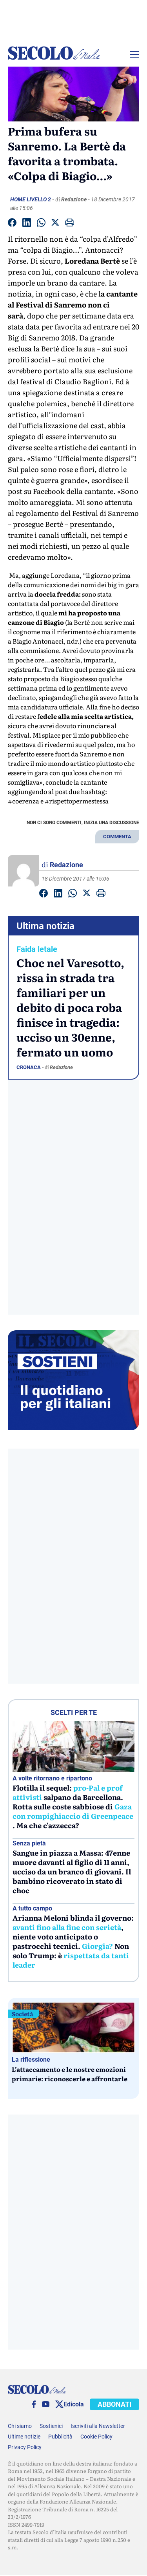 The height and width of the screenshot is (2576, 147). Describe the element at coordinates (59, 2404) in the screenshot. I see `[twitter]` at that location.